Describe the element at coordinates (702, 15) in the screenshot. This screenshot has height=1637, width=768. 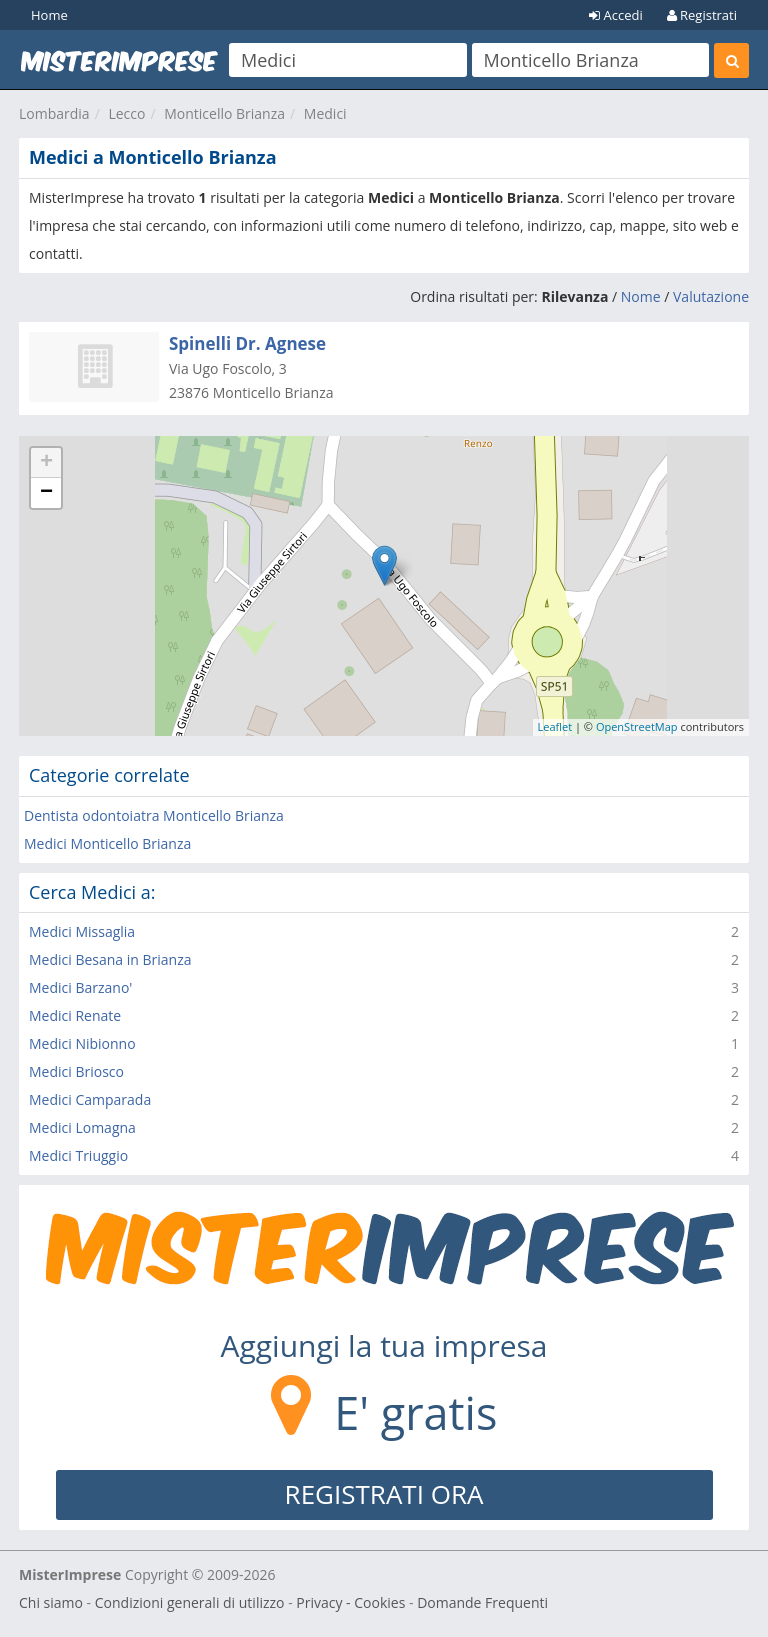
I see `Registrati` at that location.